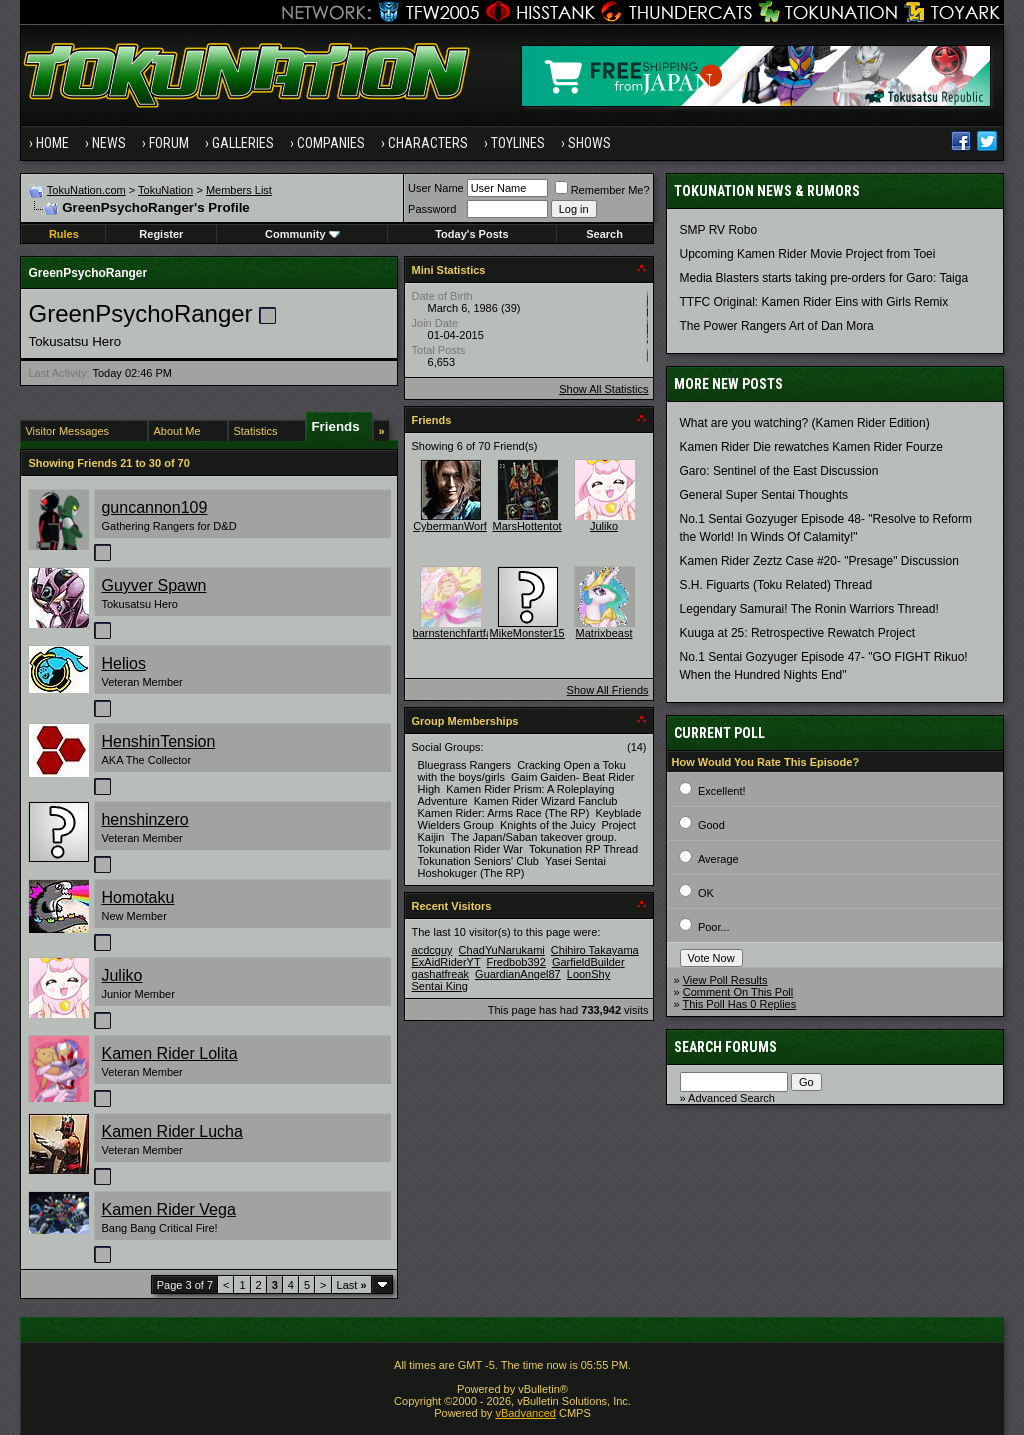  I want to click on Community, so click(302, 234).